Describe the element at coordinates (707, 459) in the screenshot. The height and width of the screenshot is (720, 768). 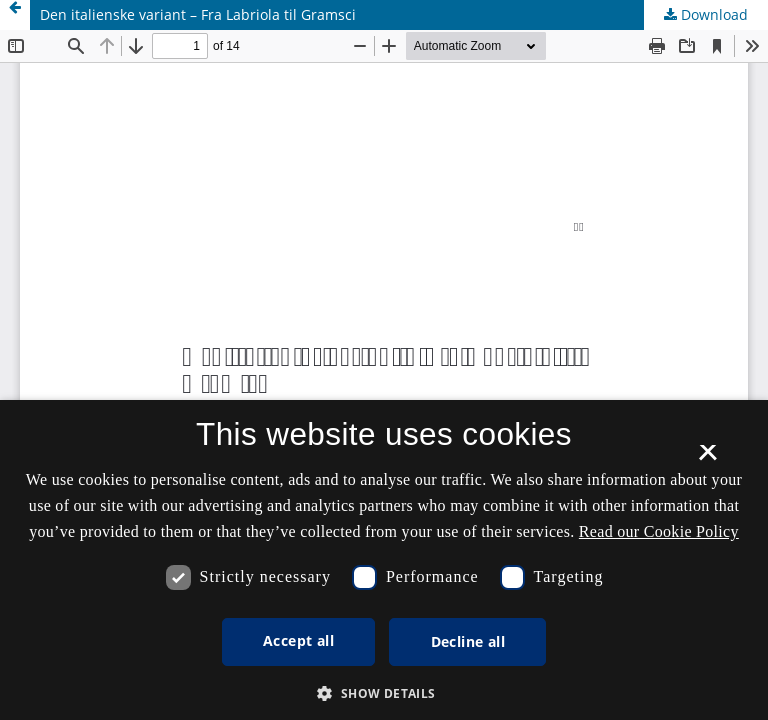
I see `× [button]` at that location.